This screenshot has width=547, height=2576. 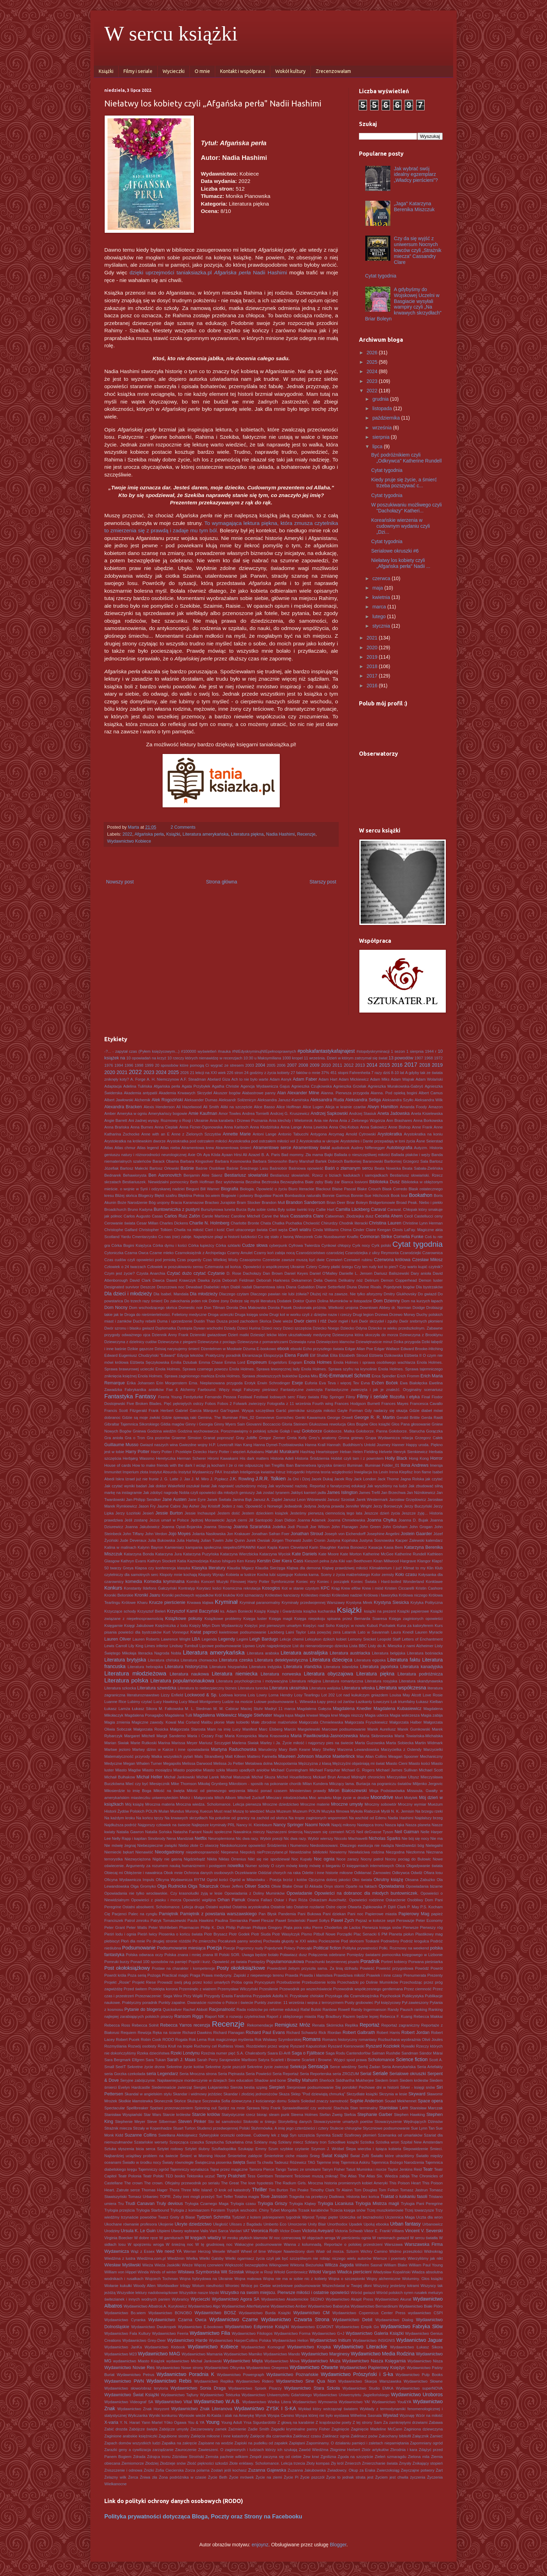 What do you see at coordinates (322, 2190) in the screenshot?
I see `Timothy Clark` at bounding box center [322, 2190].